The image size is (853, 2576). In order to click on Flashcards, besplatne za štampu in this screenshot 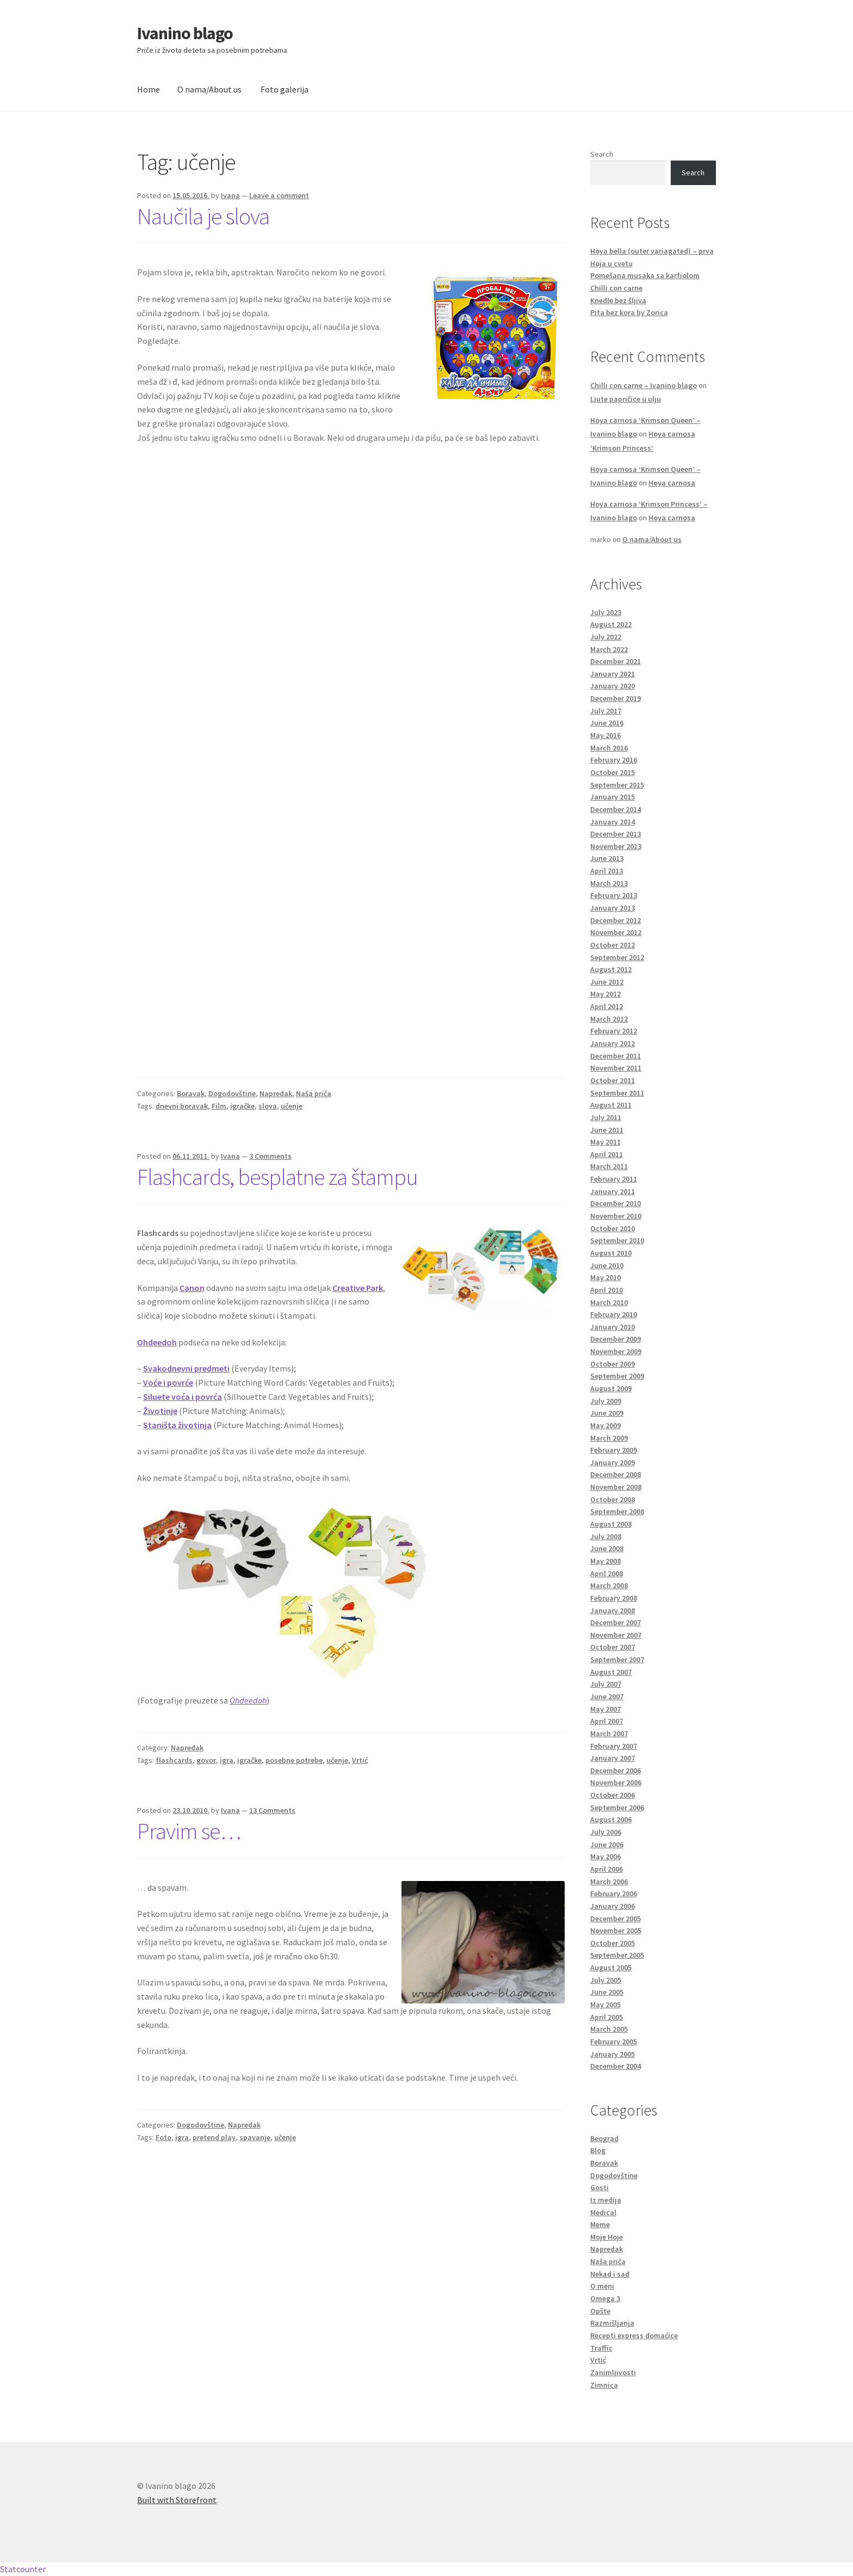, I will do `click(277, 1177)`.